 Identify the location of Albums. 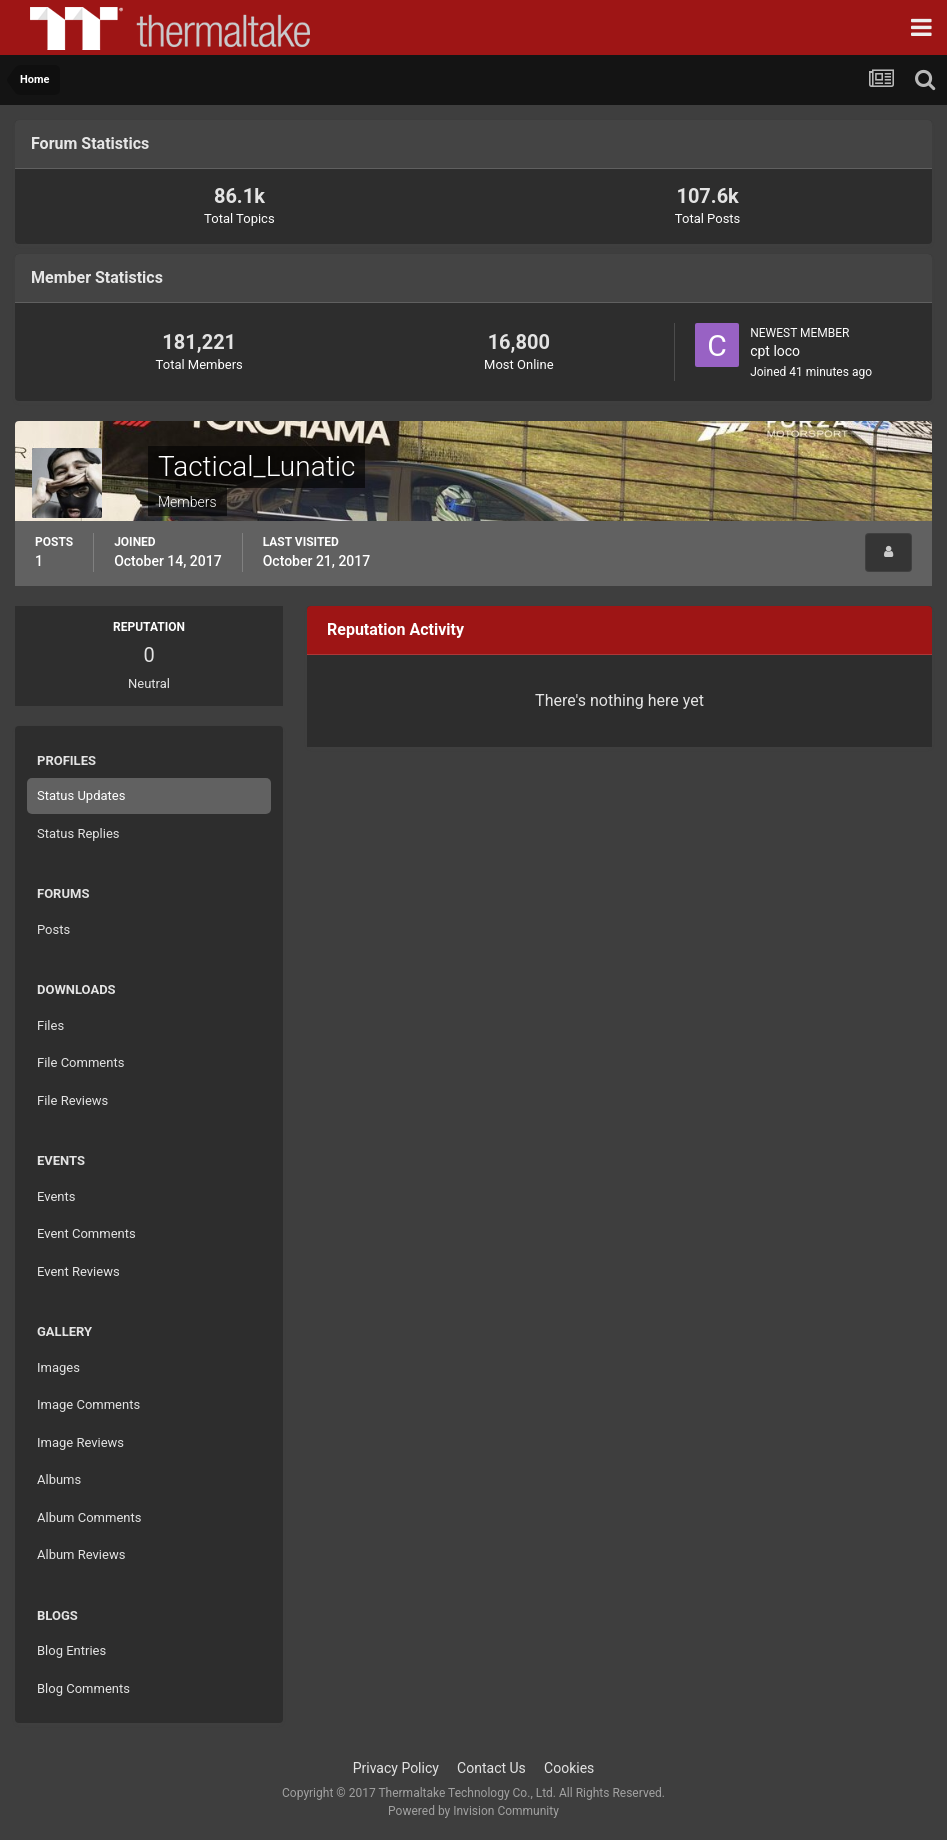
(59, 1479).